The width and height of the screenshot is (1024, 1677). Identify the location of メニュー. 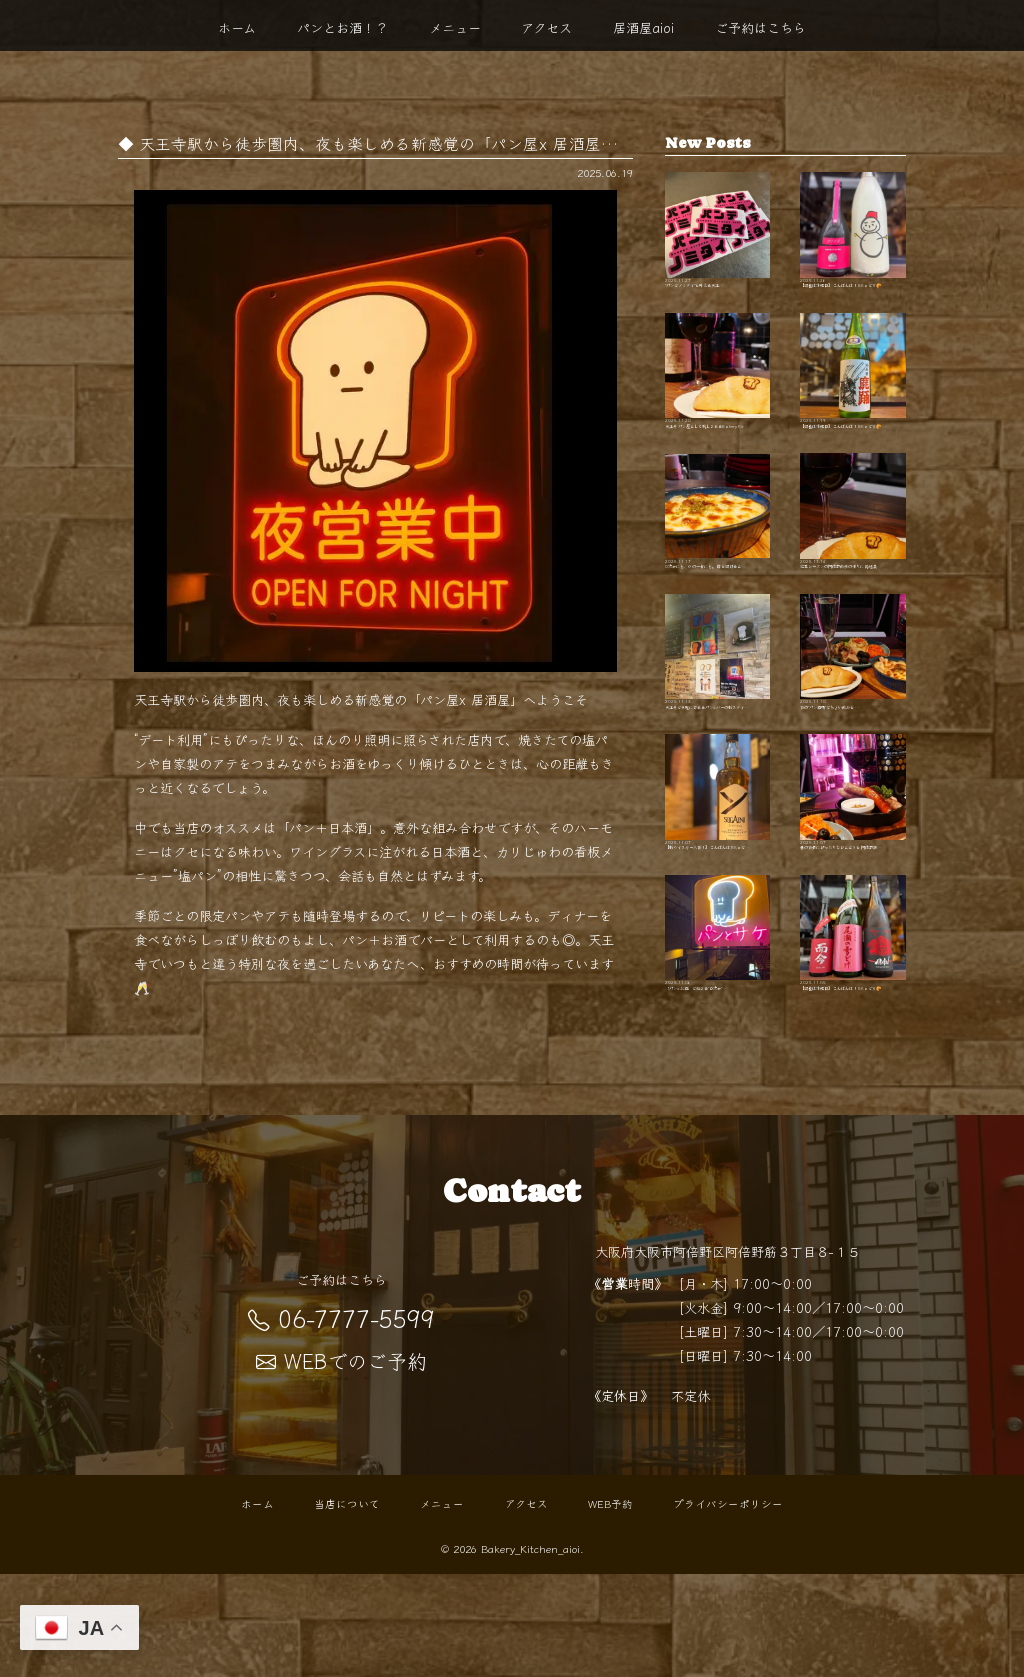
(455, 27).